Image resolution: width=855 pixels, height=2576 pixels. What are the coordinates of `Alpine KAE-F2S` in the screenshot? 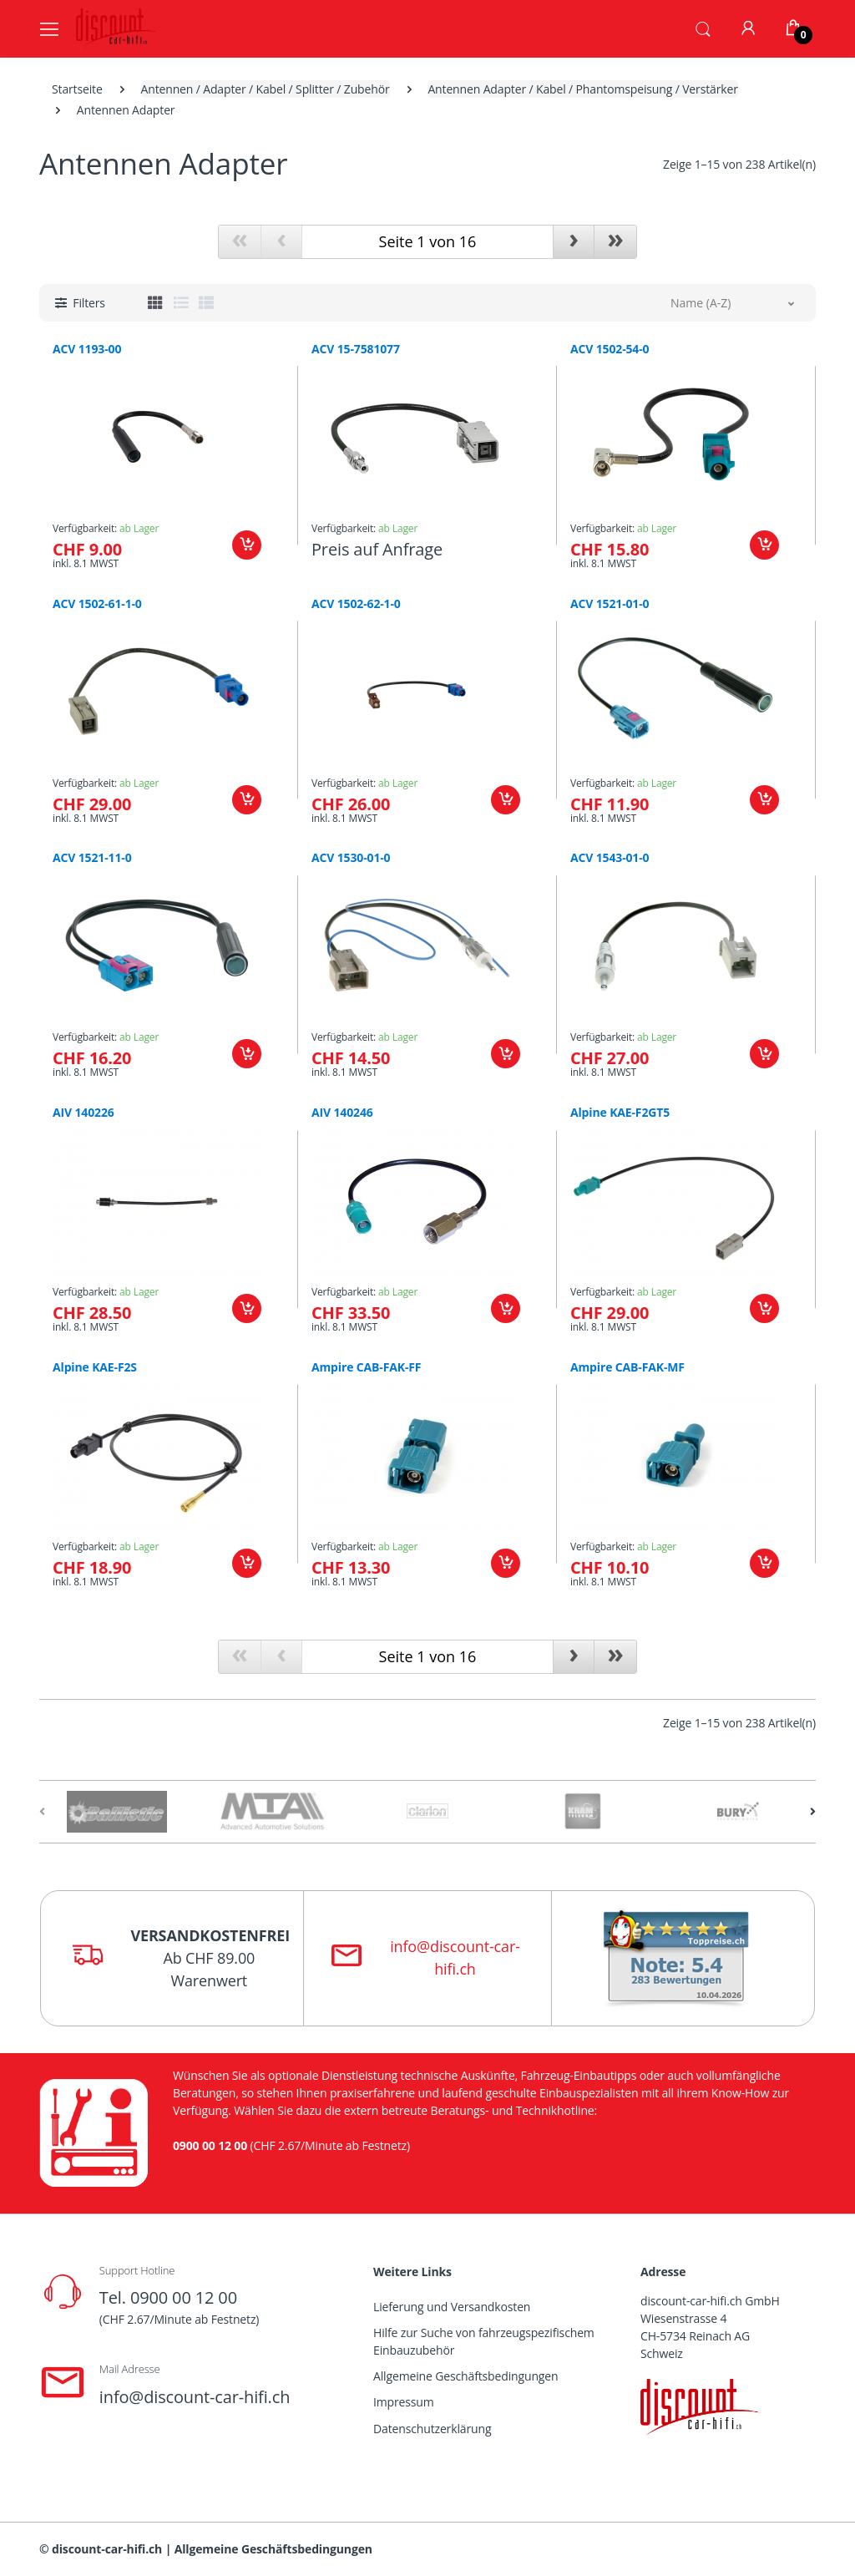 It's located at (95, 1367).